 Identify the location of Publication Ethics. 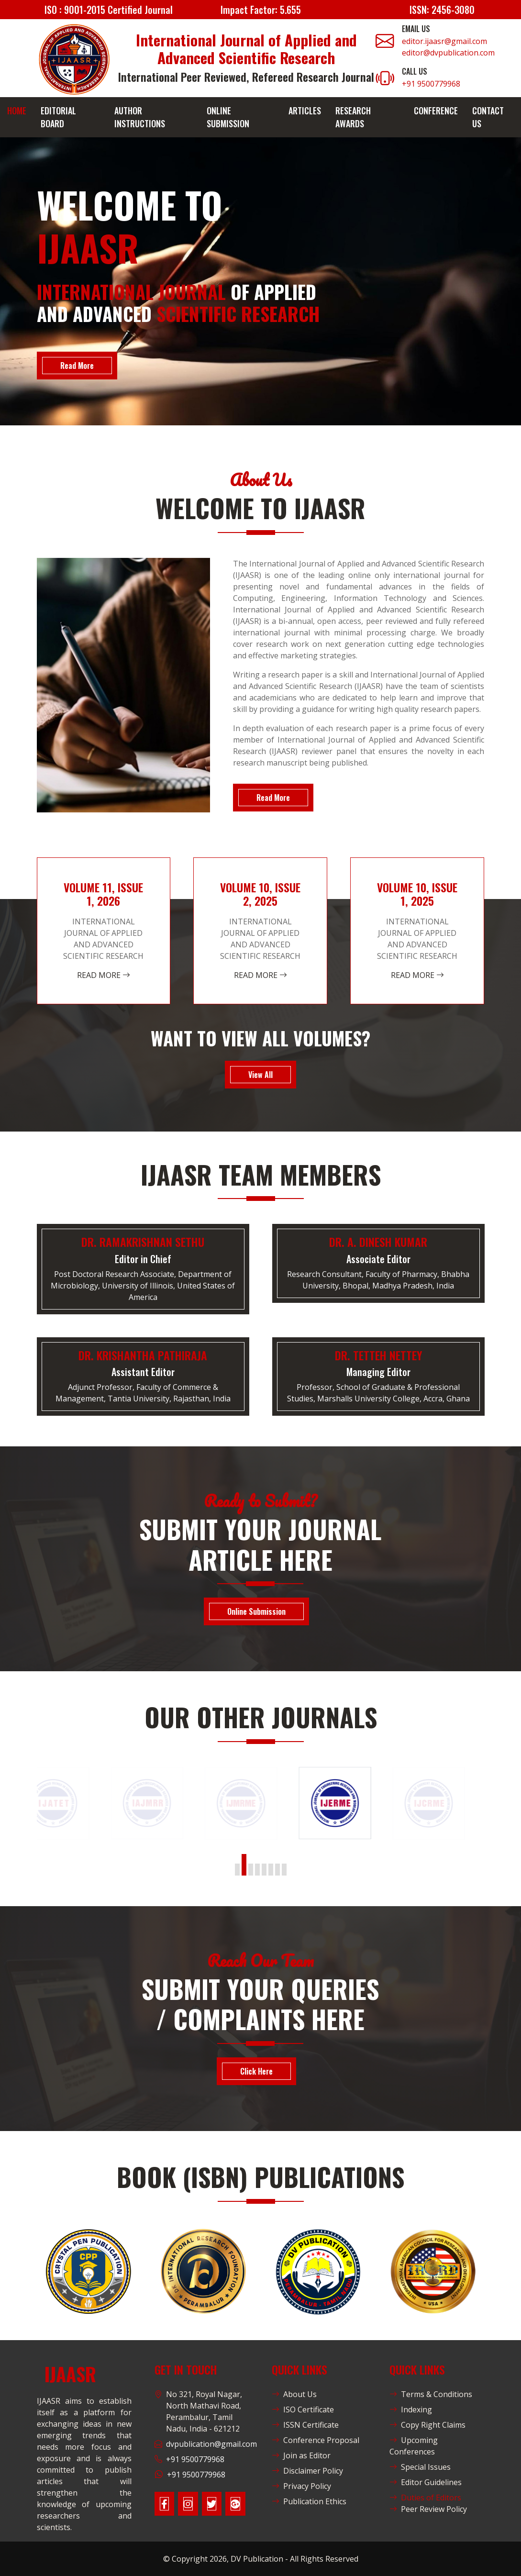
(309, 2501).